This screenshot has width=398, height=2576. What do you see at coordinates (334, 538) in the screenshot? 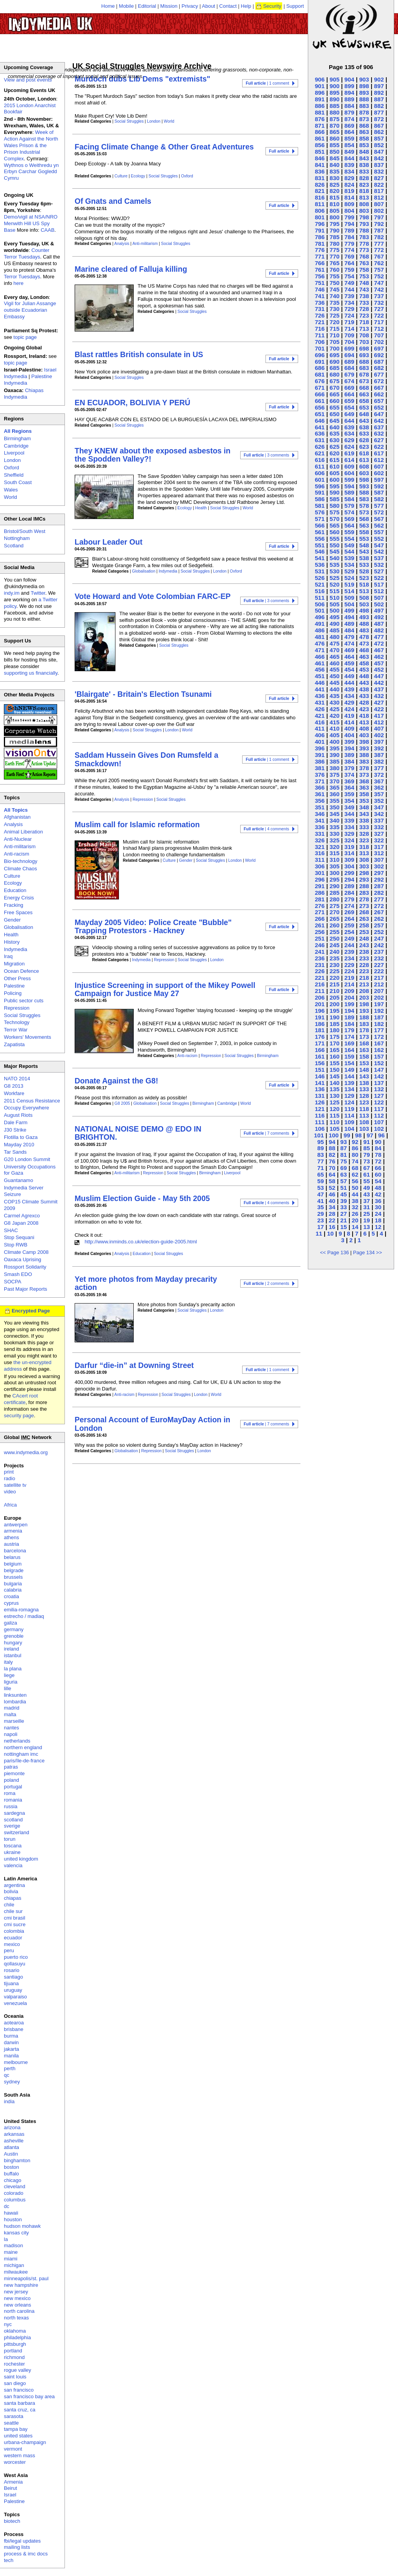
I see `555` at bounding box center [334, 538].